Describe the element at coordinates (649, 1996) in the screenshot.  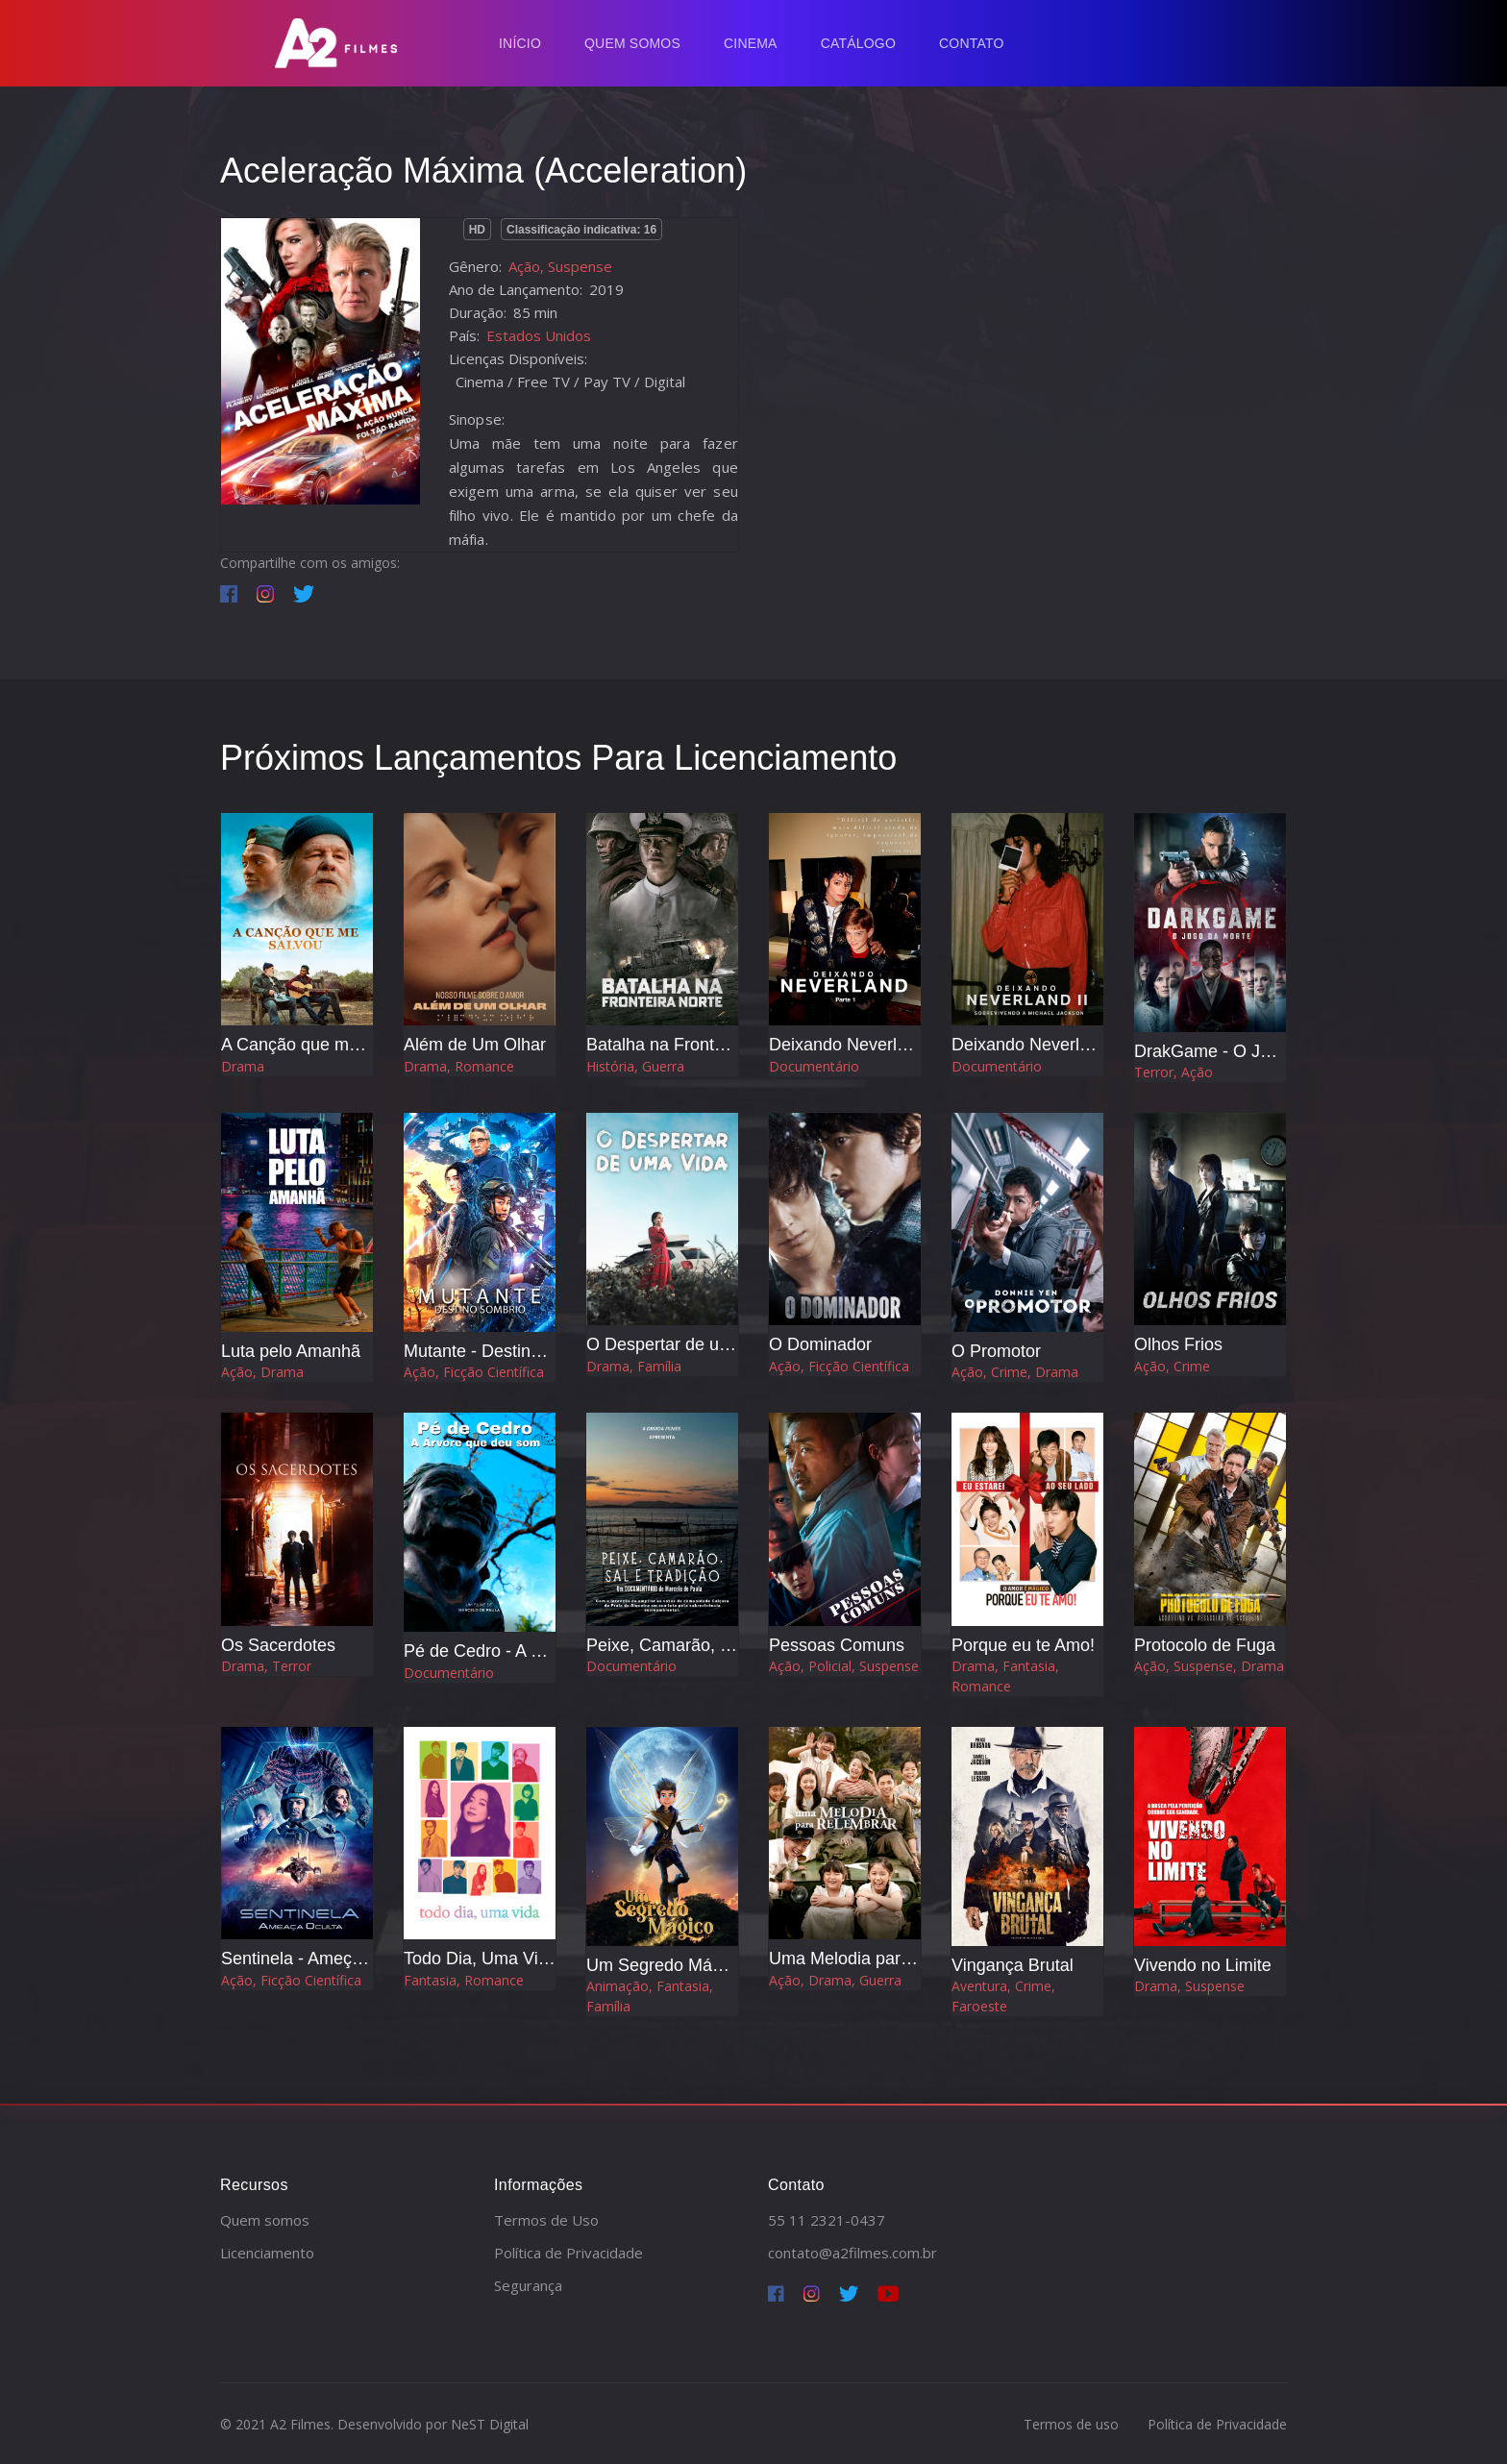
I see `Animação, Fantasia, Família` at that location.